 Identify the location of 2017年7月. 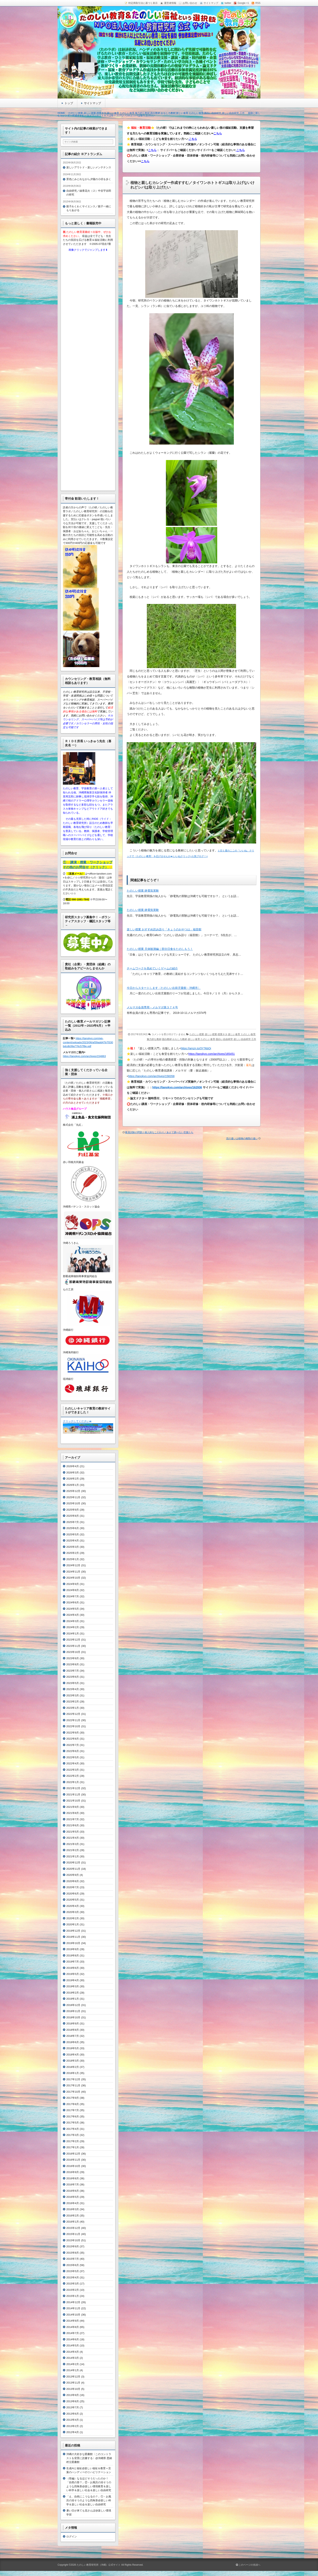
(72, 2110).